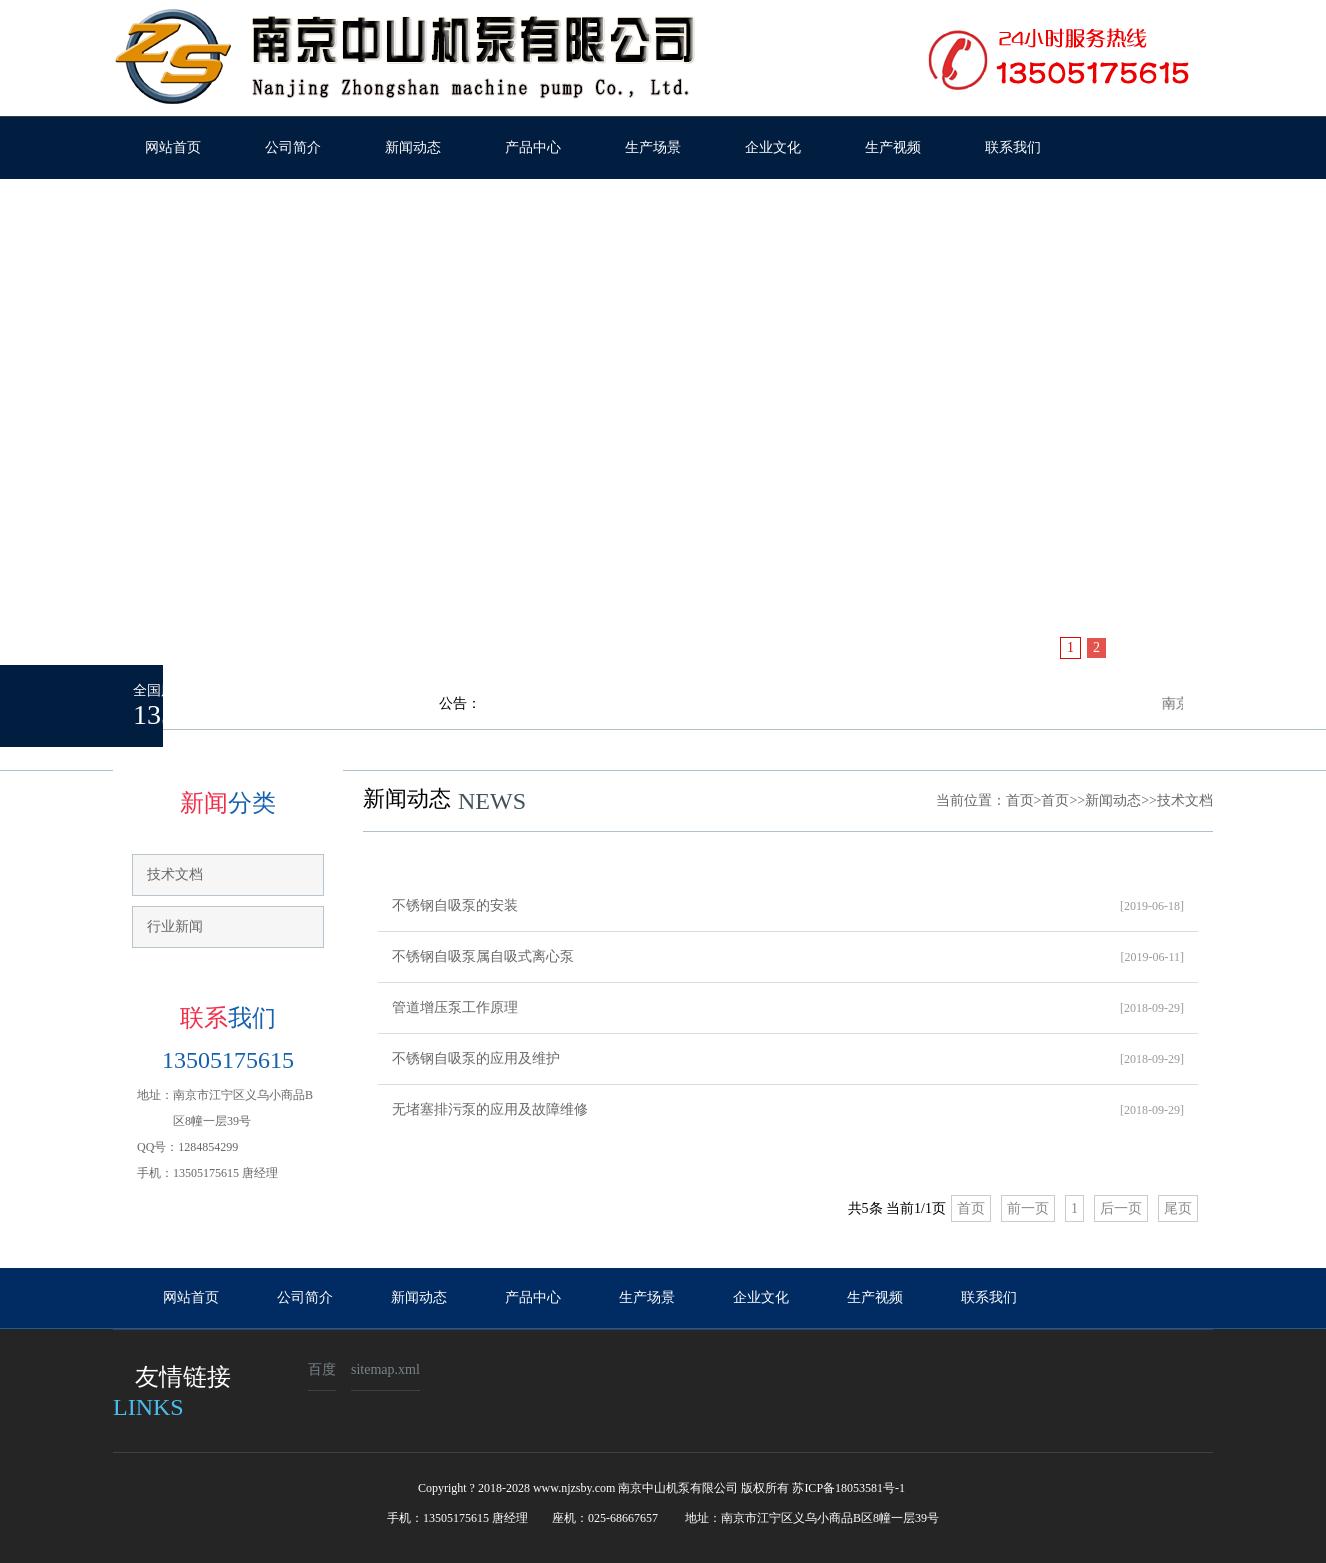 The width and height of the screenshot is (1326, 1563). Describe the element at coordinates (788, 1008) in the screenshot. I see `管道增压泵工作原理` at that location.